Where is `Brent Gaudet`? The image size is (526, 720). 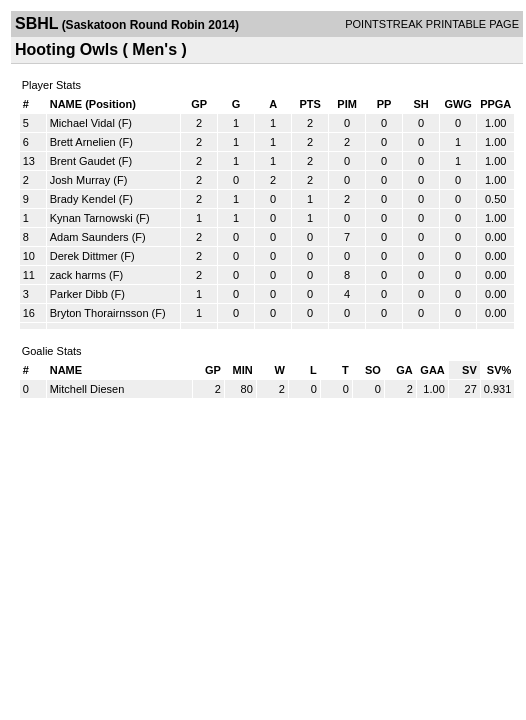
Brent Gaudet is located at coordinates (82, 161).